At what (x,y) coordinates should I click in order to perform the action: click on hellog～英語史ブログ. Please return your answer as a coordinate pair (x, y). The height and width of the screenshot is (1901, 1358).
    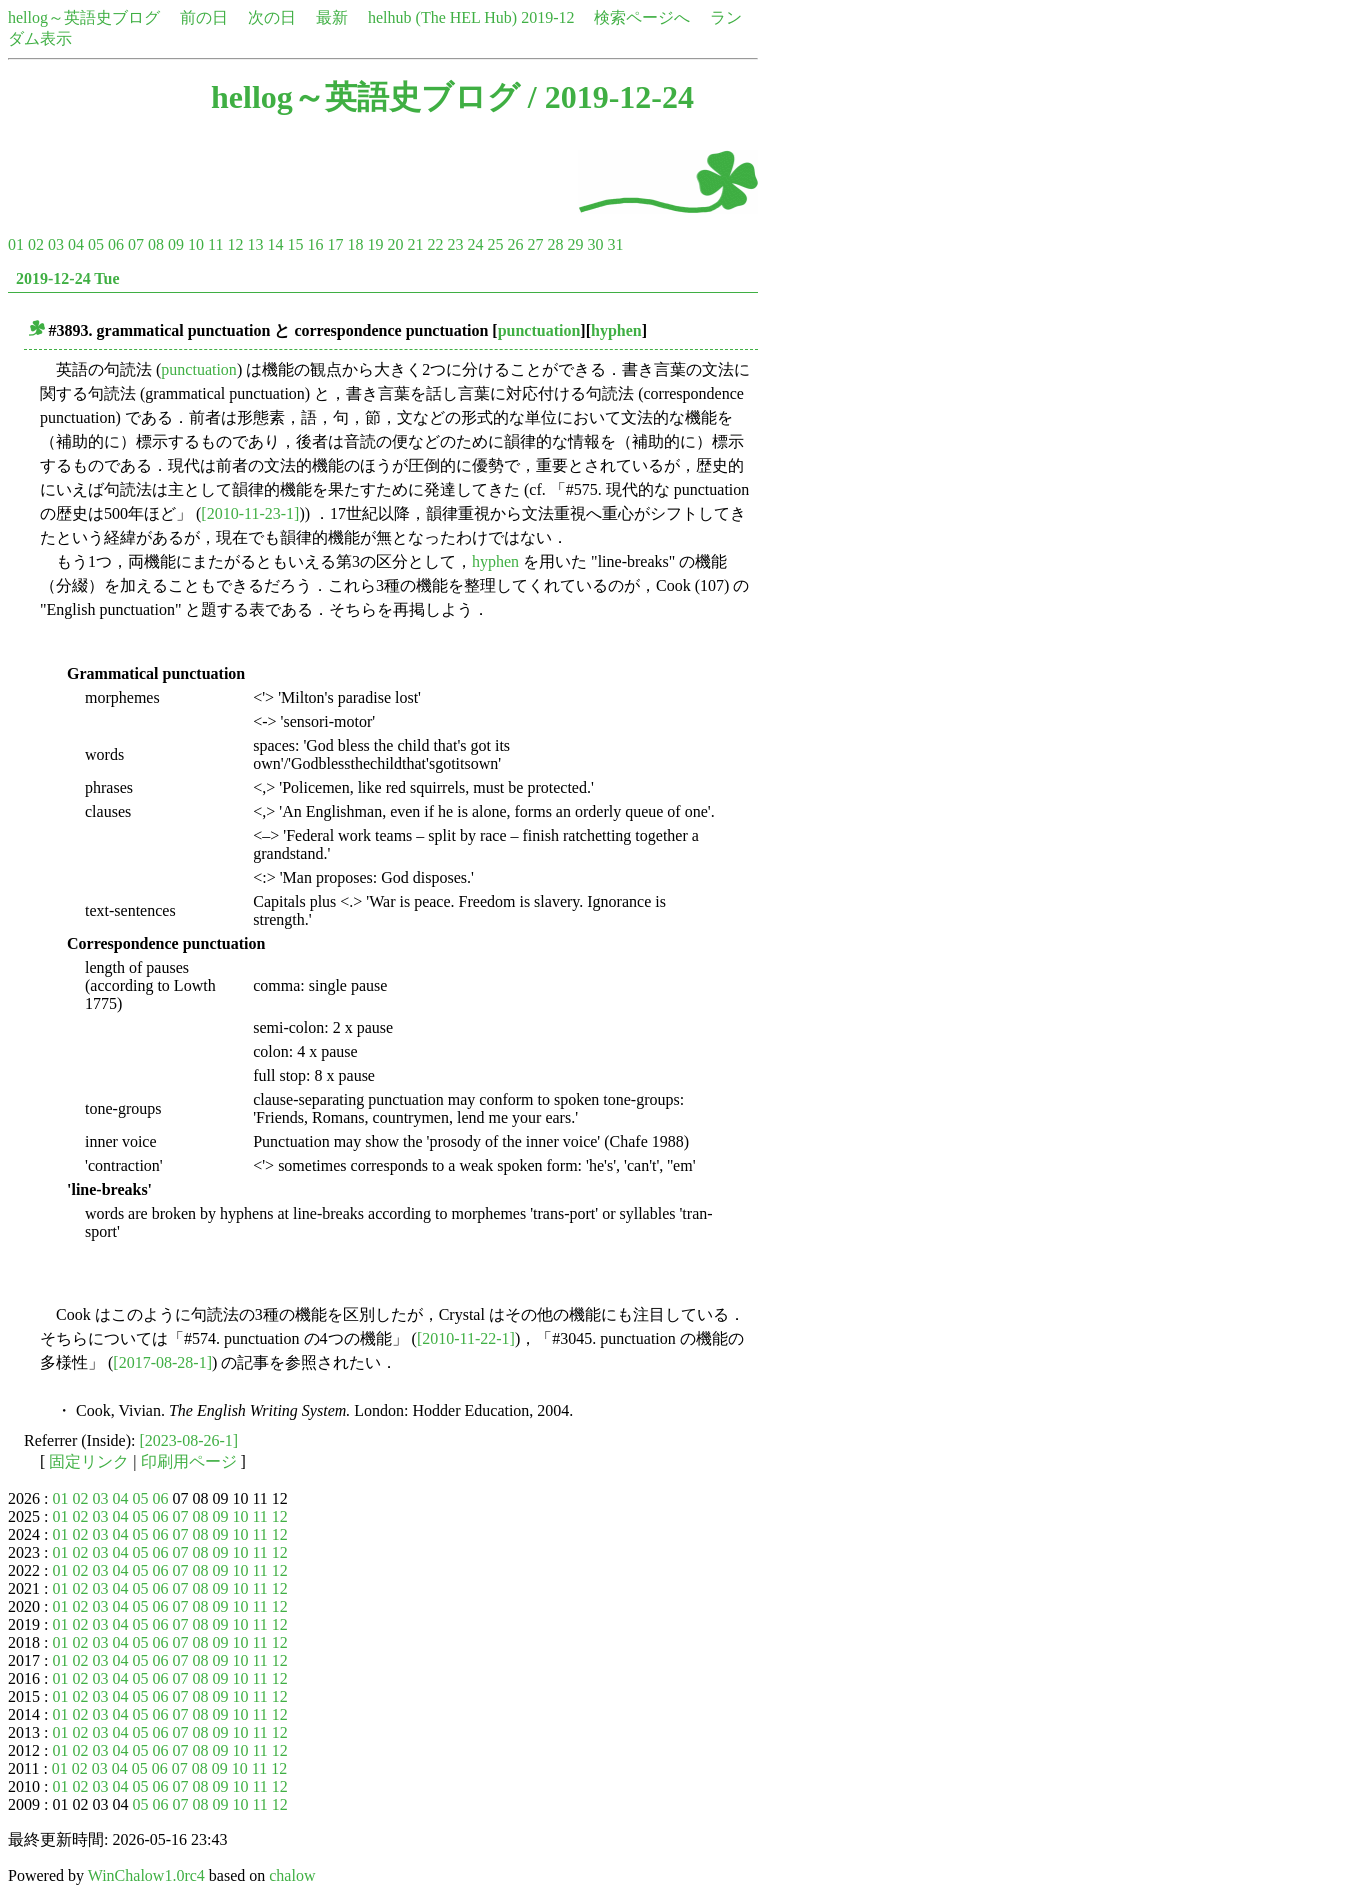
    Looking at the image, I should click on (84, 17).